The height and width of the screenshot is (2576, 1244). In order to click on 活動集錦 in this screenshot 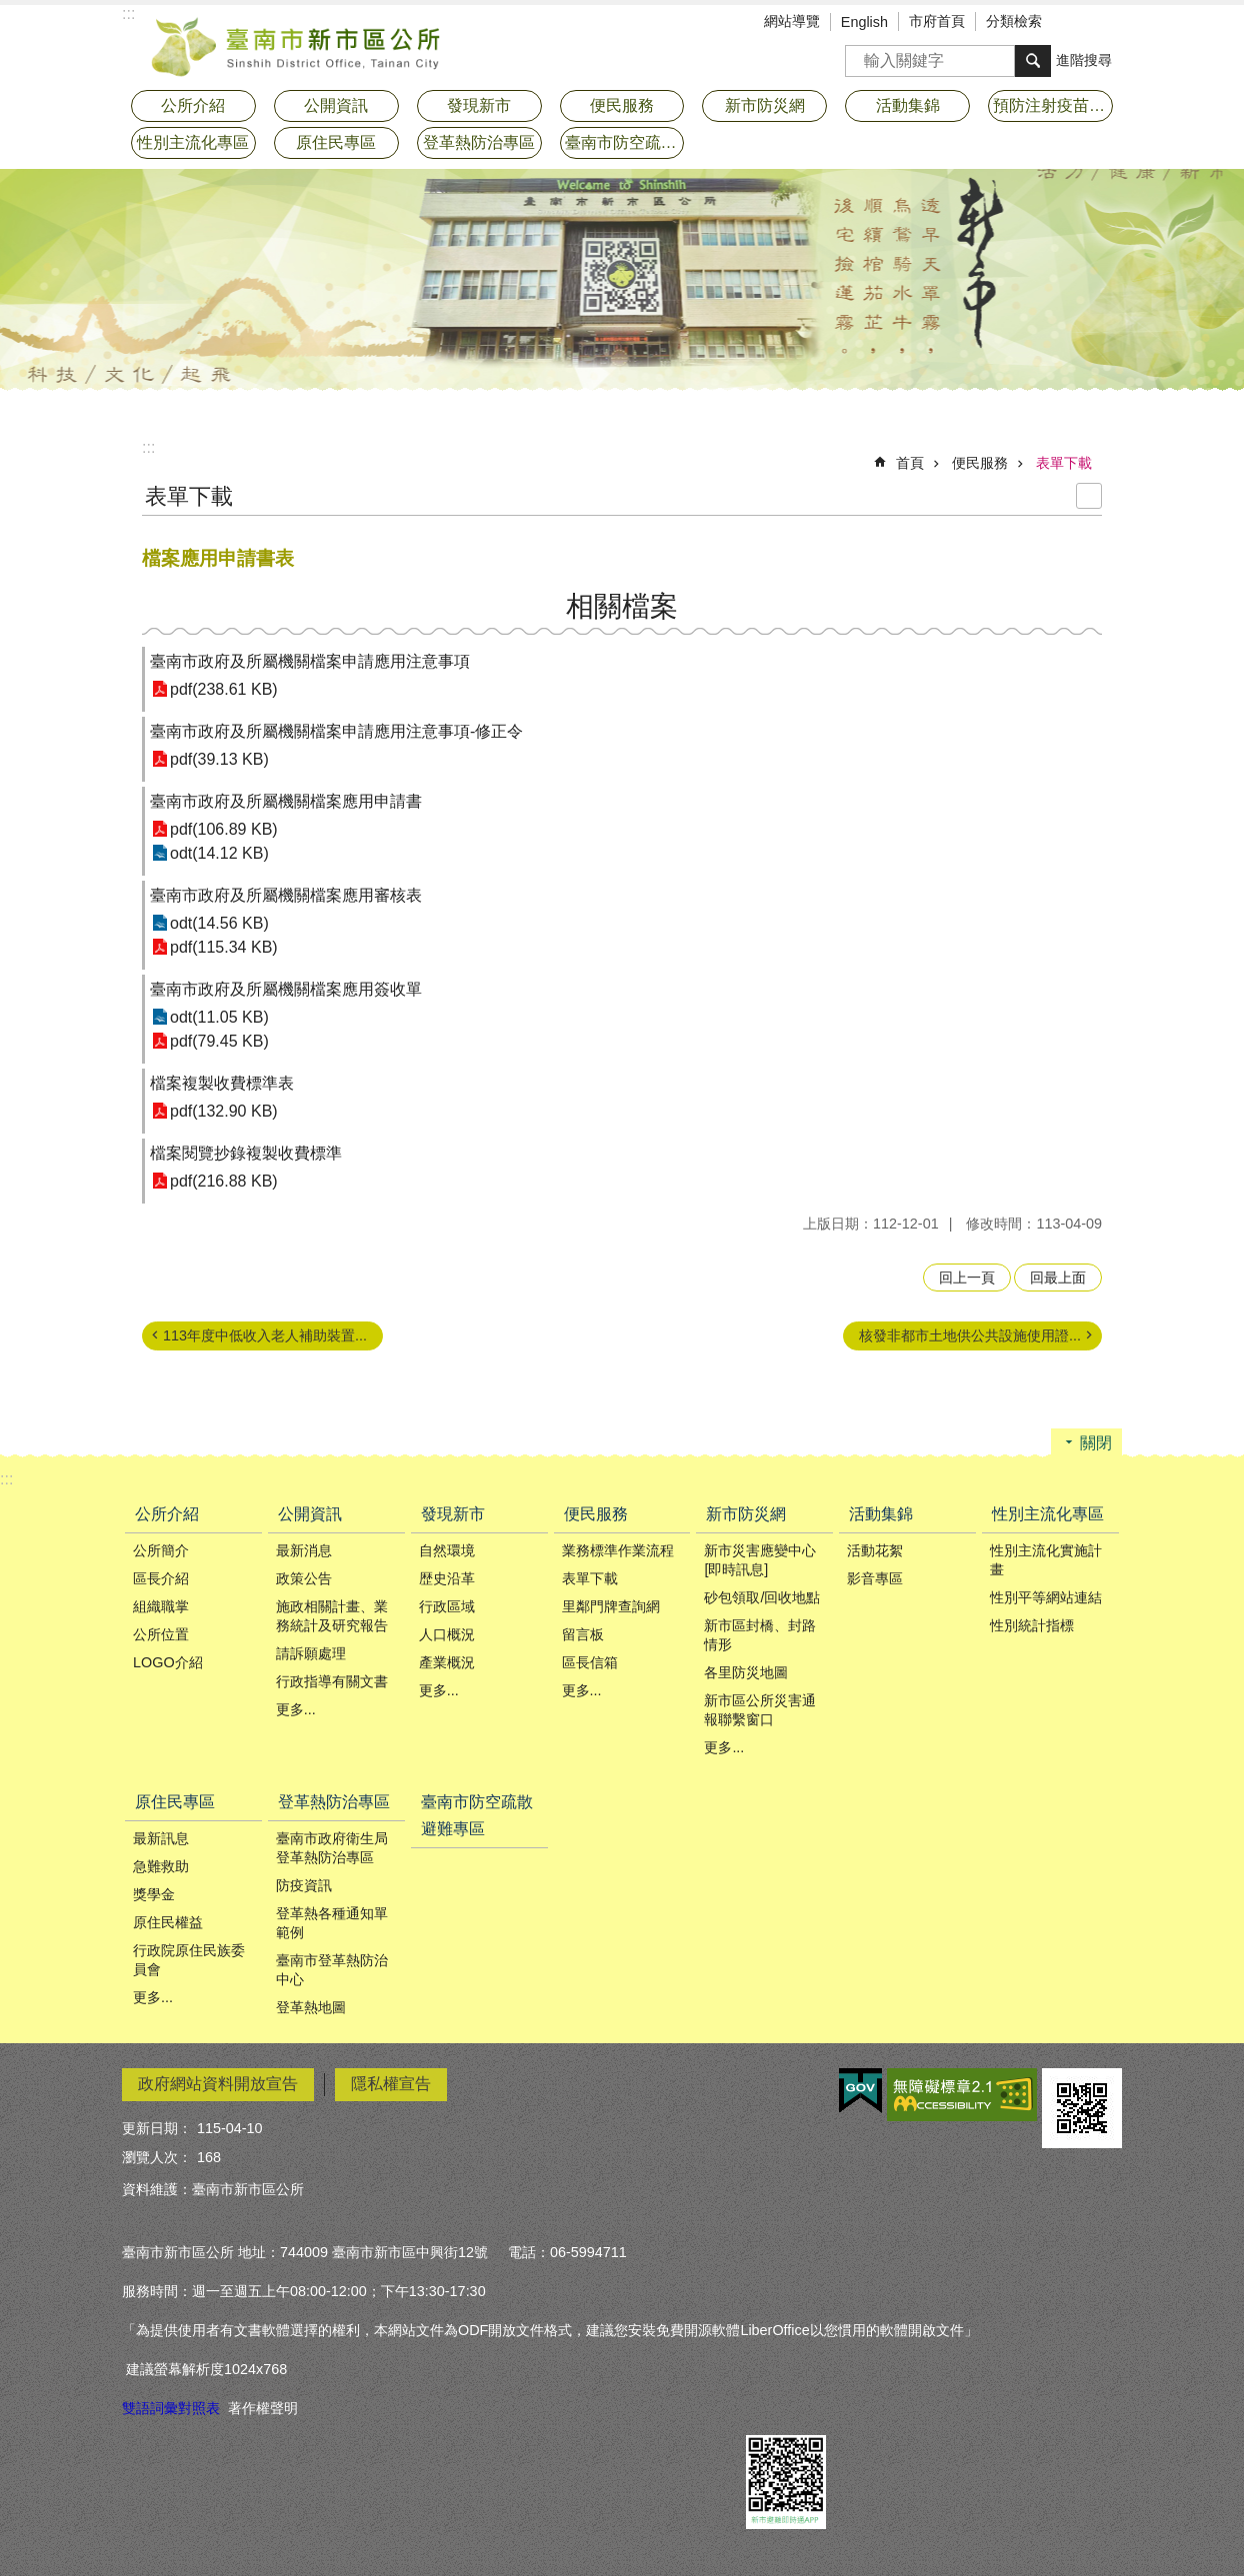, I will do `click(881, 1513)`.